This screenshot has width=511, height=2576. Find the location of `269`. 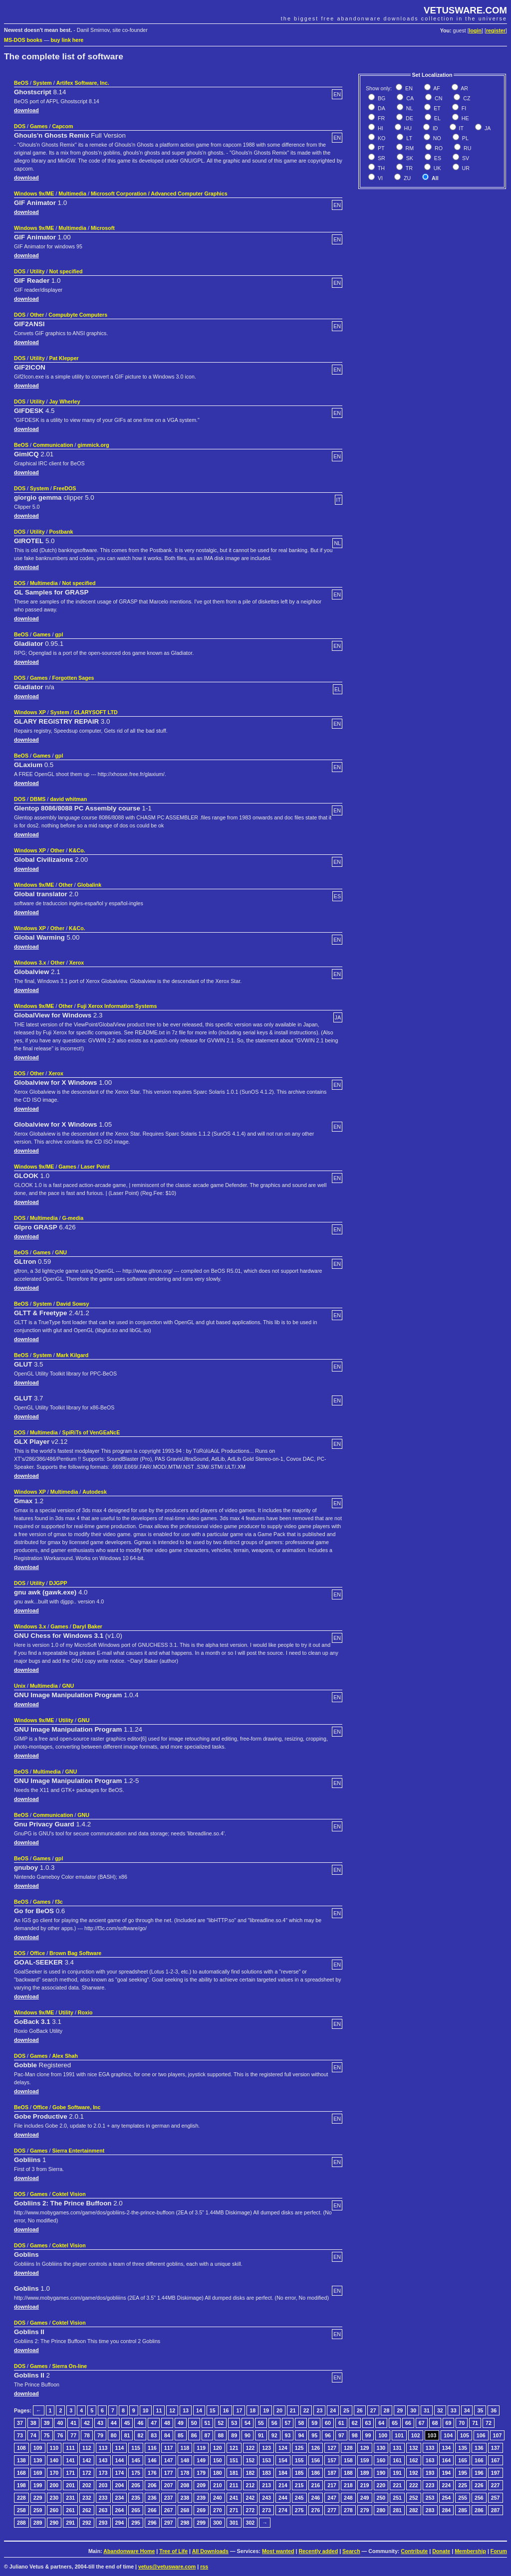

269 is located at coordinates (201, 2510).